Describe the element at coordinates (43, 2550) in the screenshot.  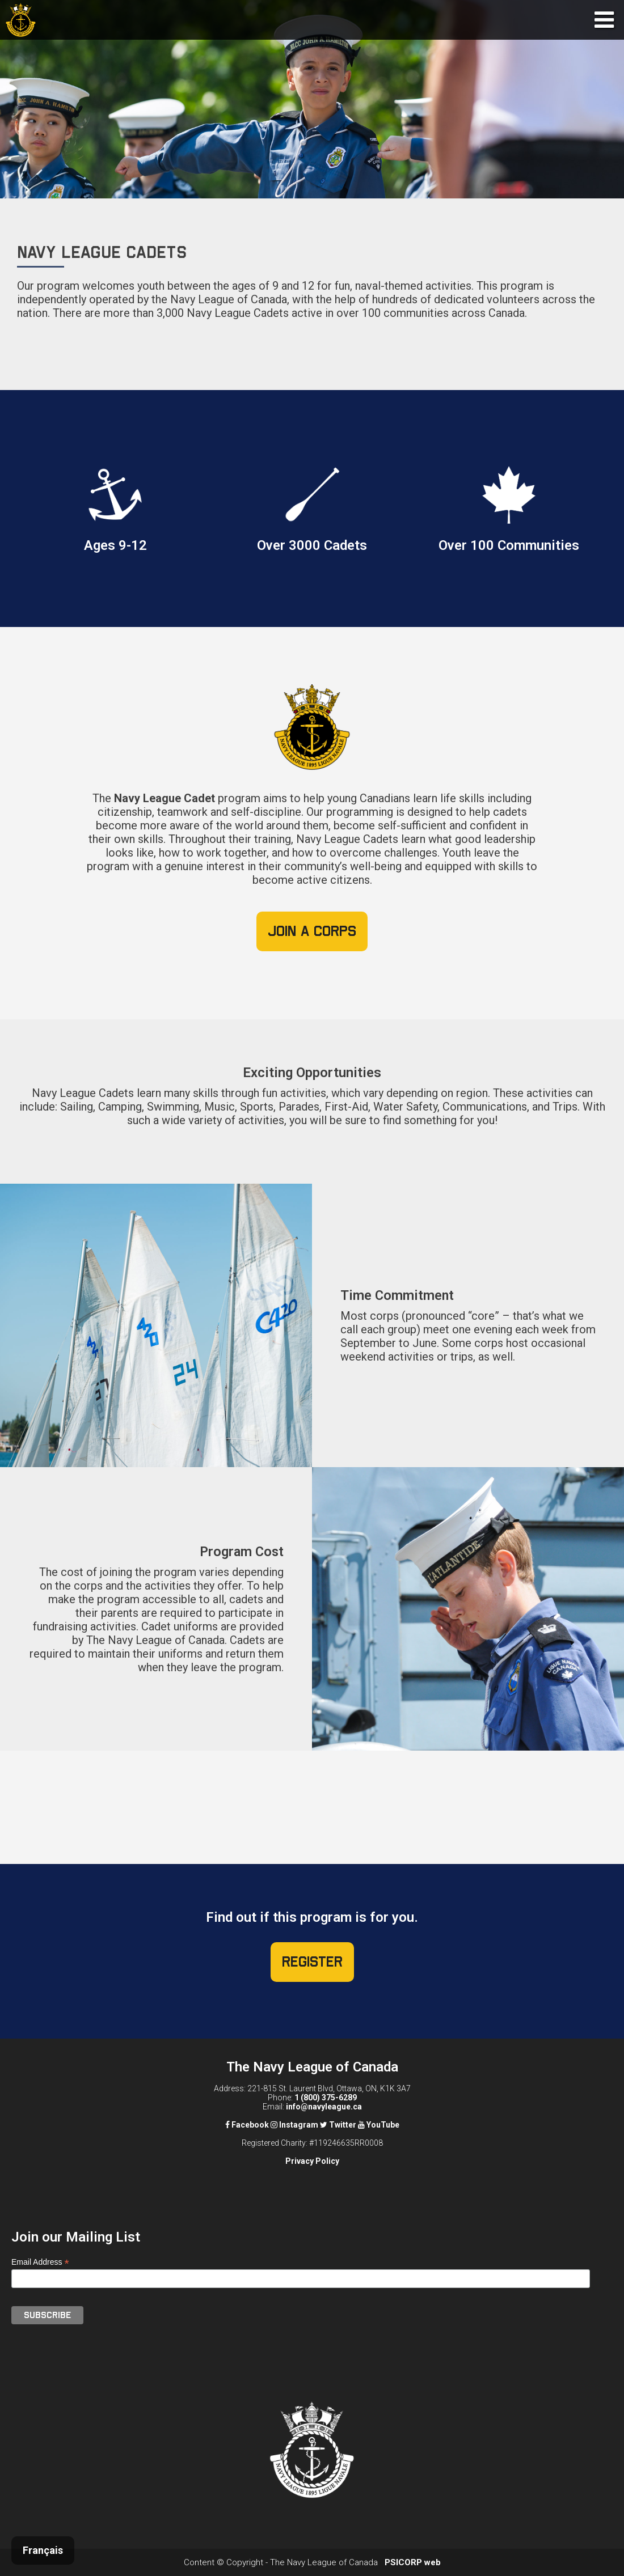
I see `Français` at that location.